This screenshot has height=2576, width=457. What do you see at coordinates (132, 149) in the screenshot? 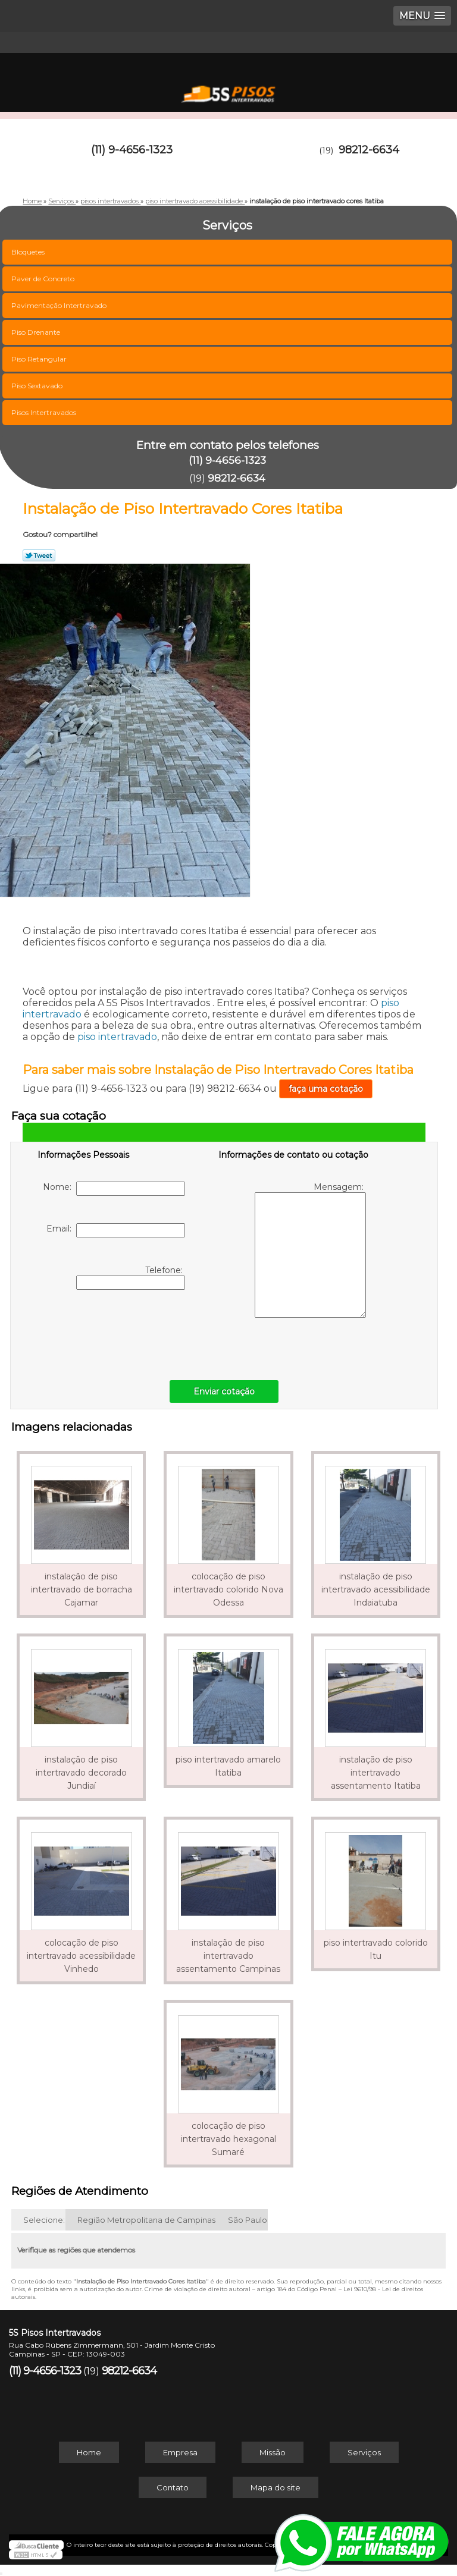
I see `(11) 9-4656-1323` at bounding box center [132, 149].